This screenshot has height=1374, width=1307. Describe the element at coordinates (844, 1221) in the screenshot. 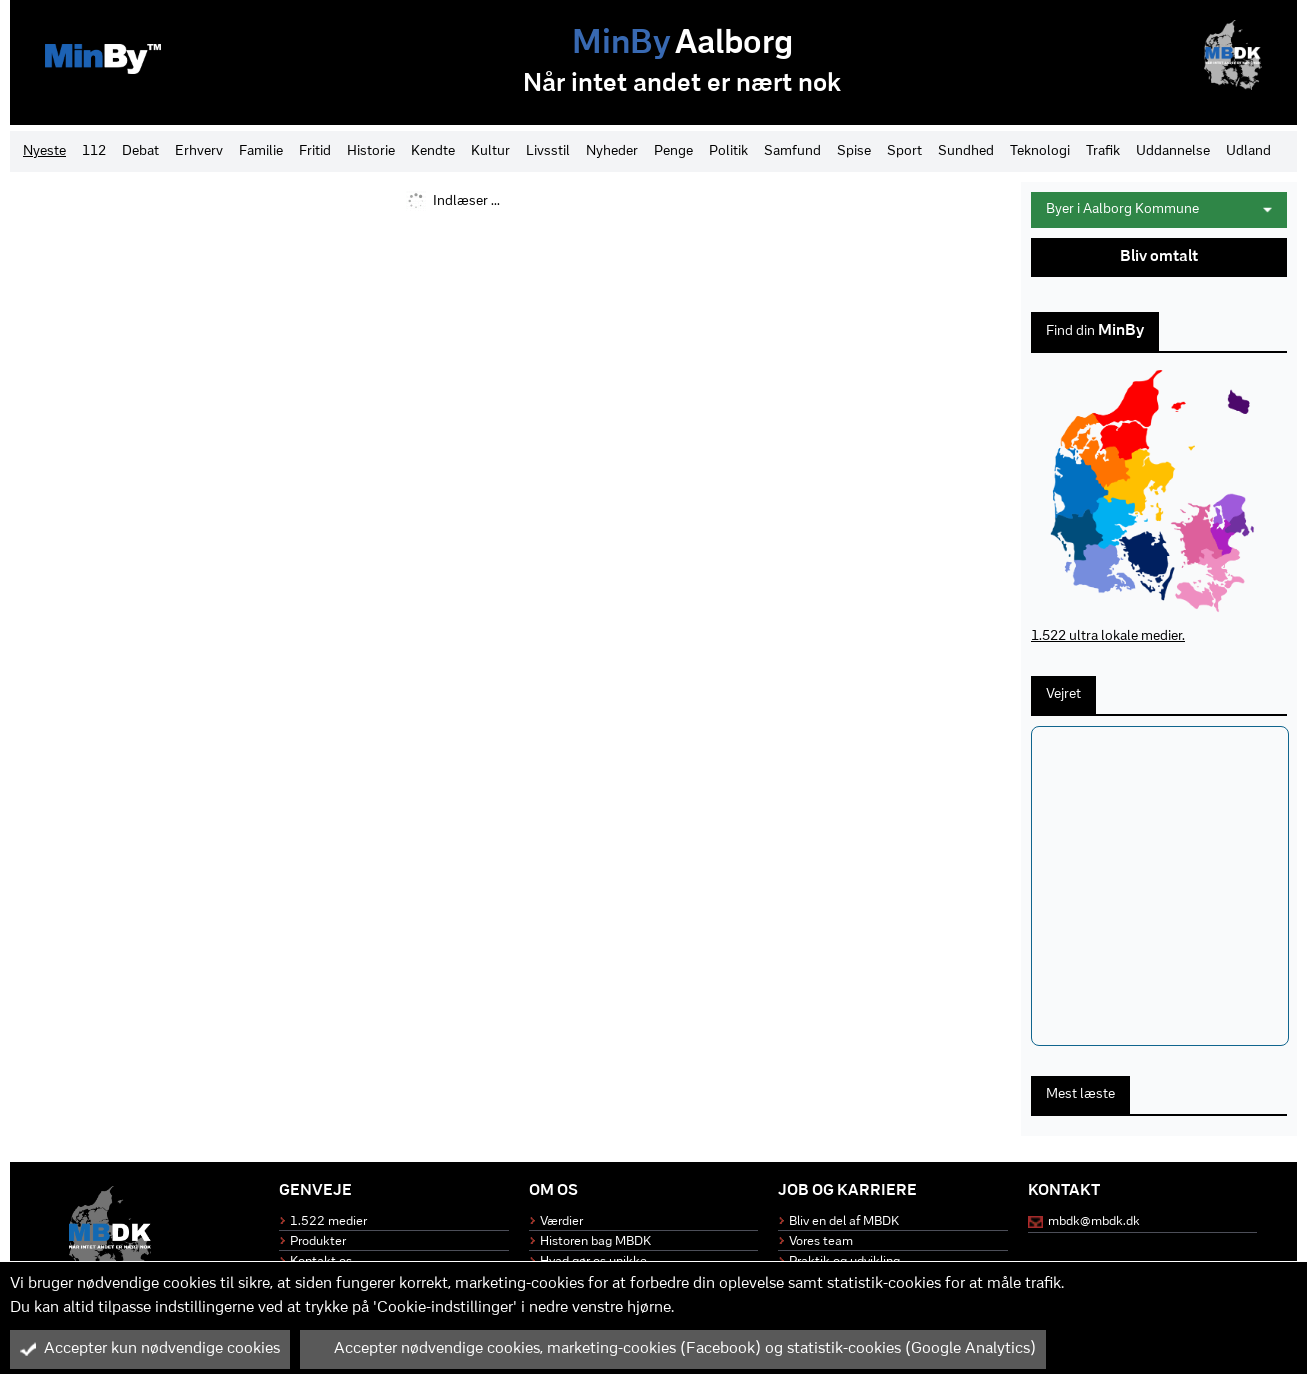

I see `Bliv en del af MBDK` at that location.